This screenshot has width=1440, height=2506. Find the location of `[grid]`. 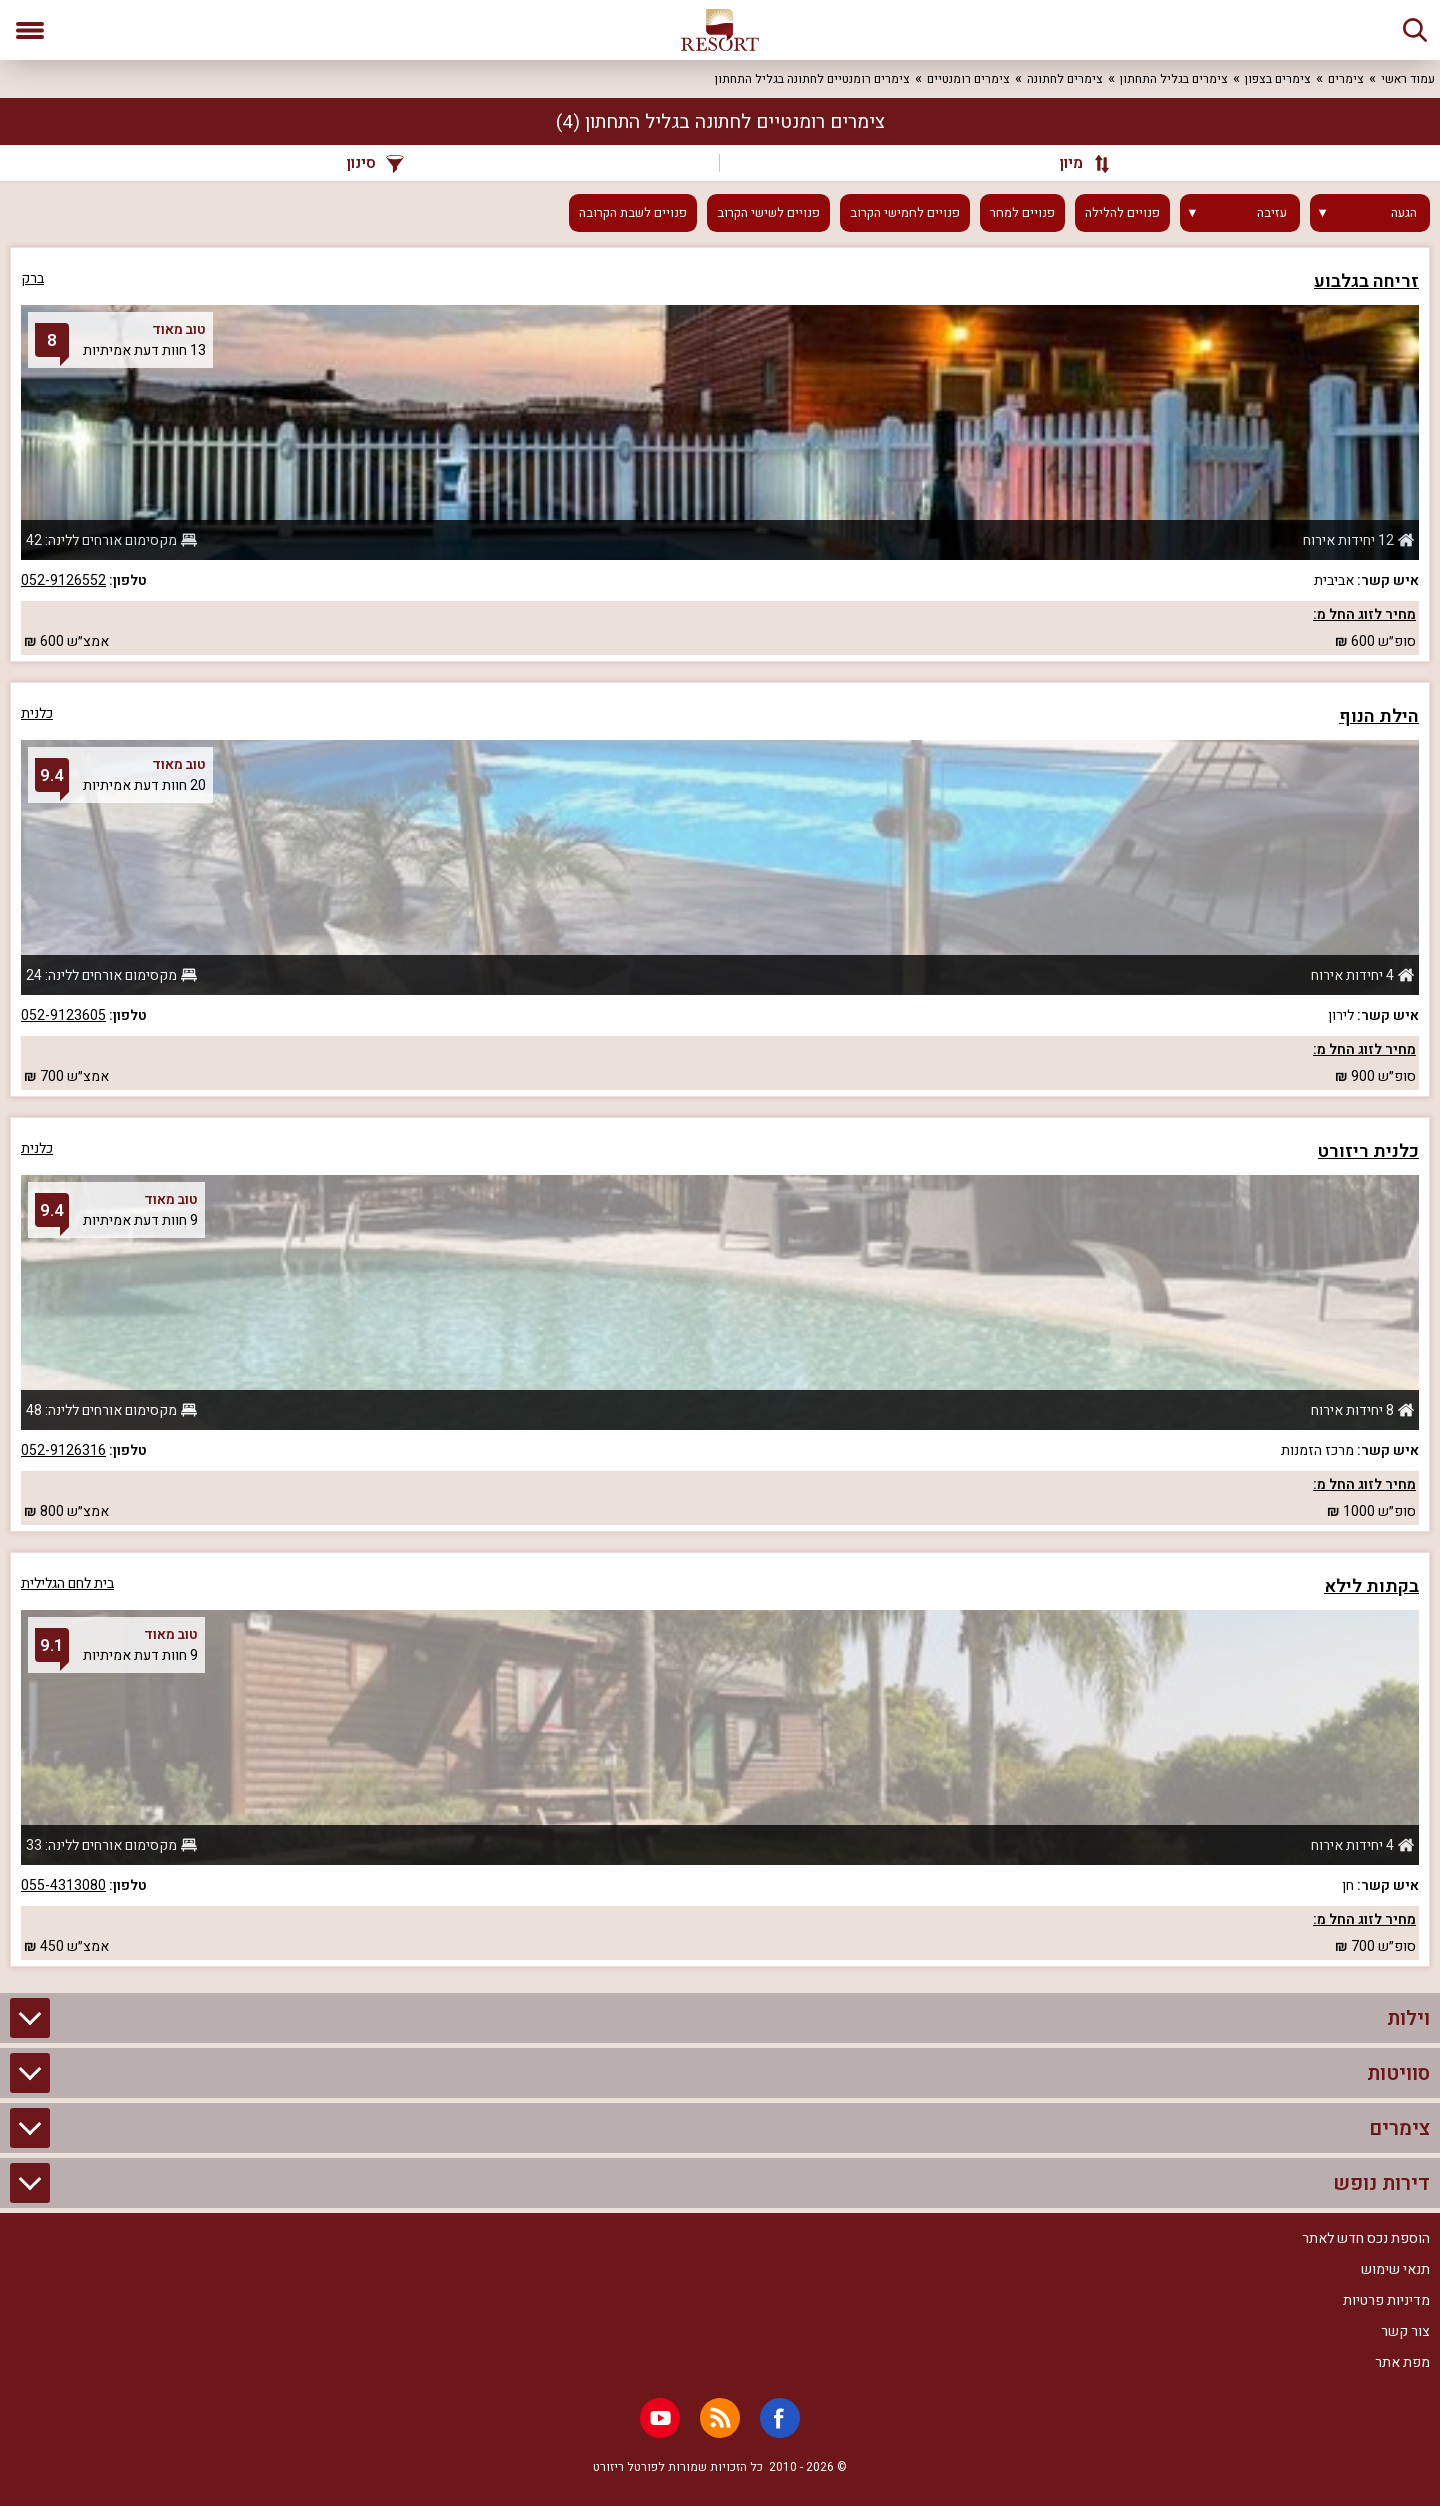

[grid] is located at coordinates (720, 1107).